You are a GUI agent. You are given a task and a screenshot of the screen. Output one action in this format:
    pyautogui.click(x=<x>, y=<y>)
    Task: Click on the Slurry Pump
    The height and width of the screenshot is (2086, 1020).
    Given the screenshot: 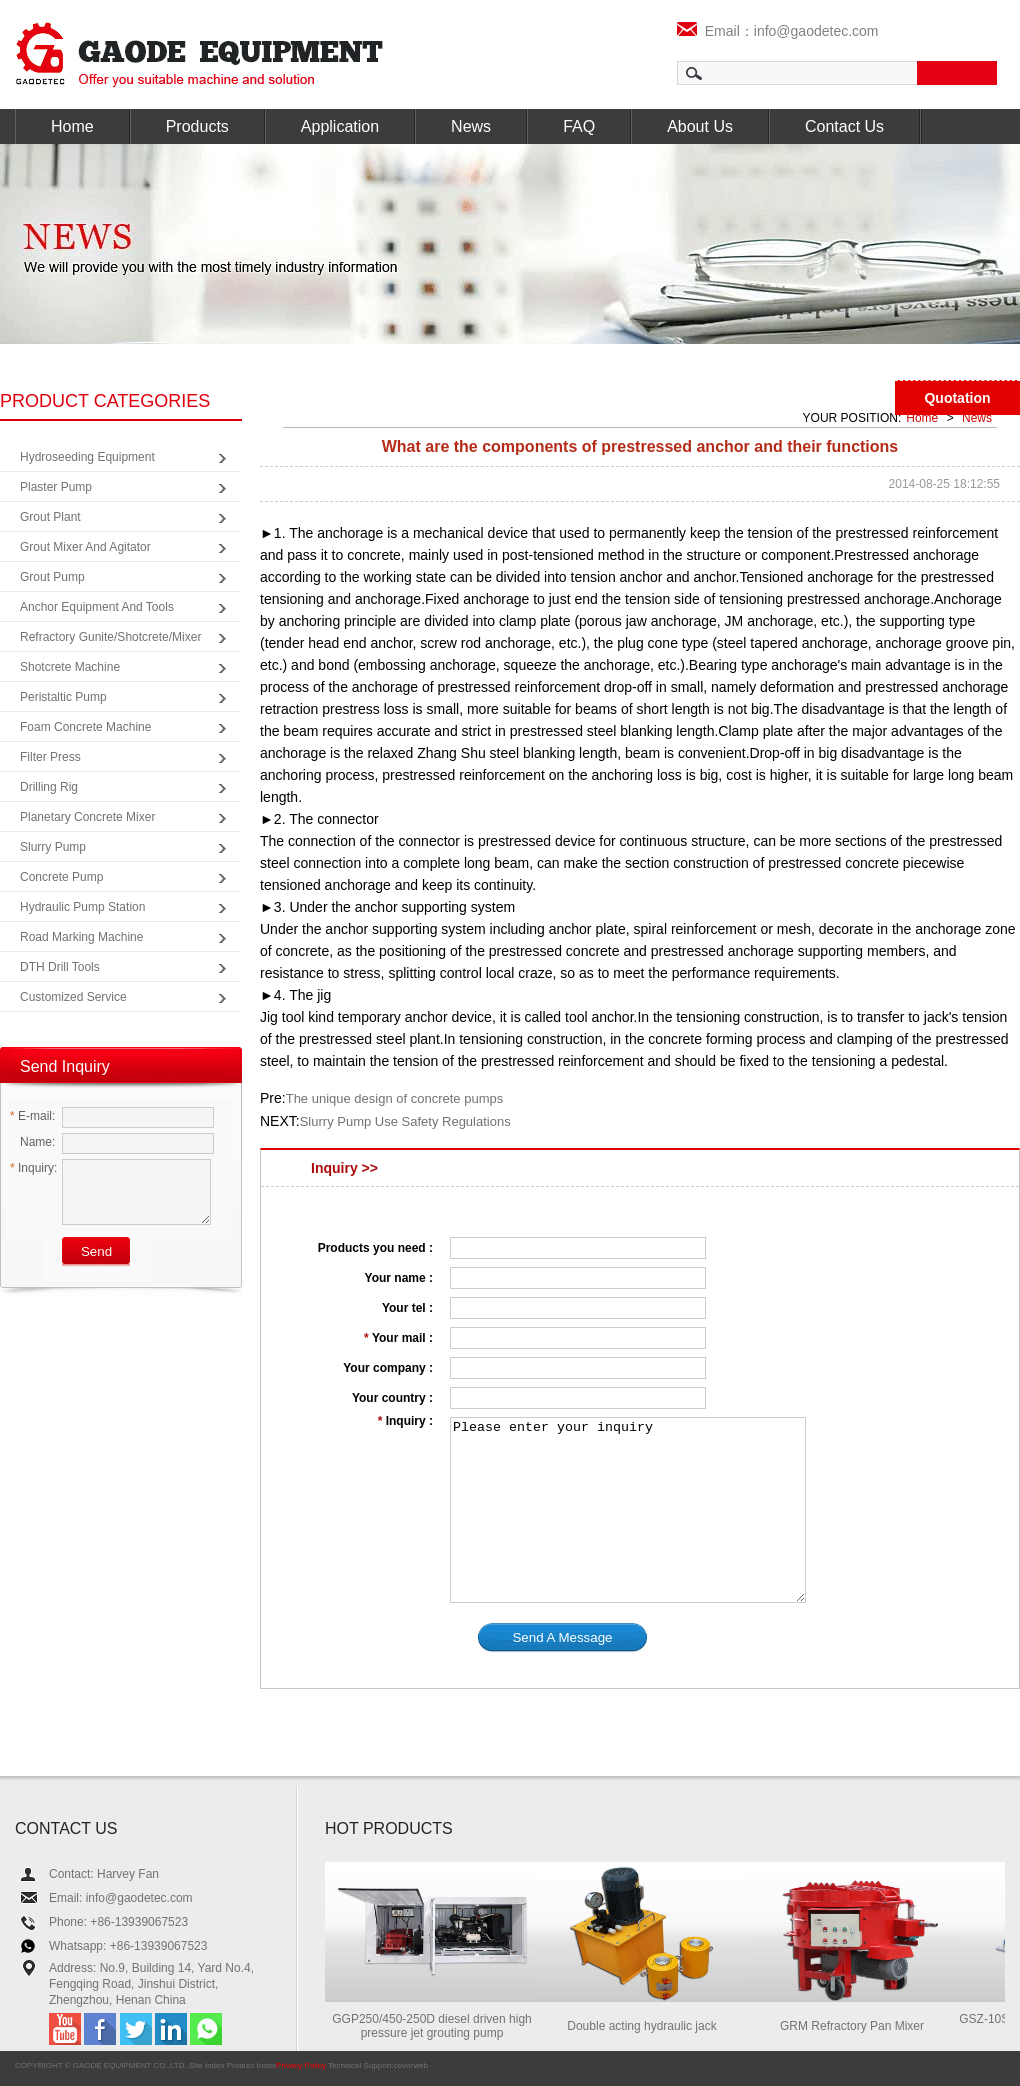 What is the action you would take?
    pyautogui.click(x=53, y=847)
    